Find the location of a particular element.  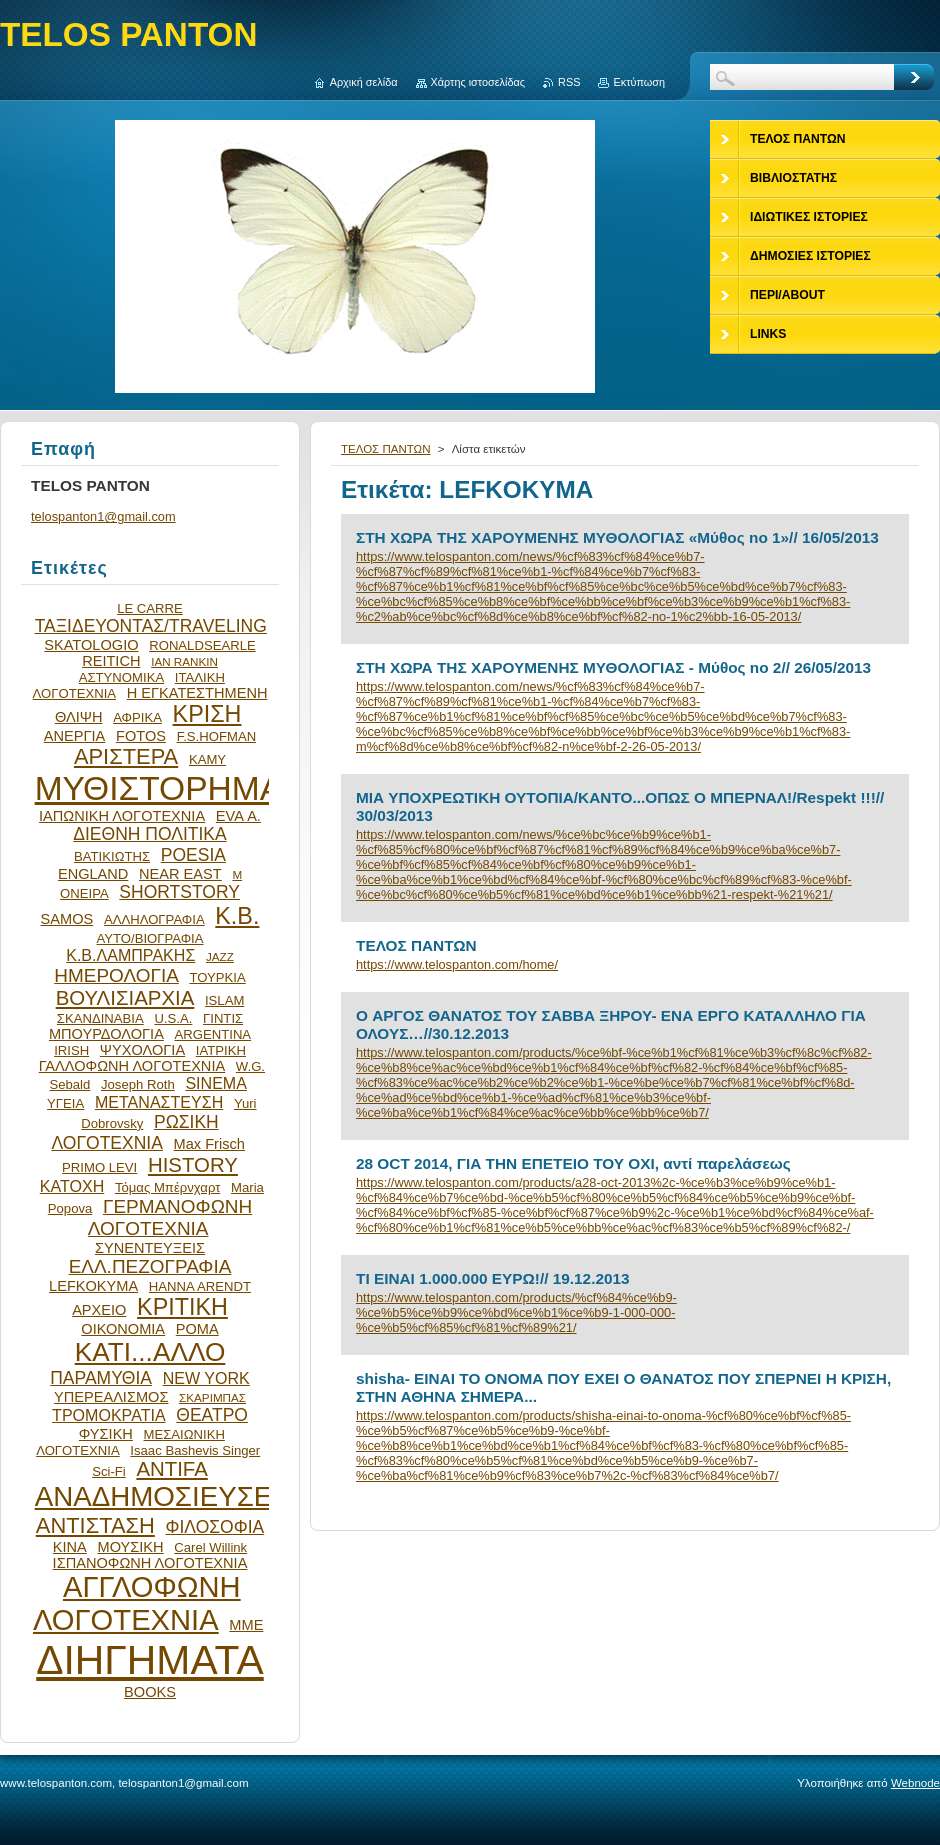

ΑΝΑΔΗΜΟΣΙΕΥΣΕΙΣ is located at coordinates (166, 1496).